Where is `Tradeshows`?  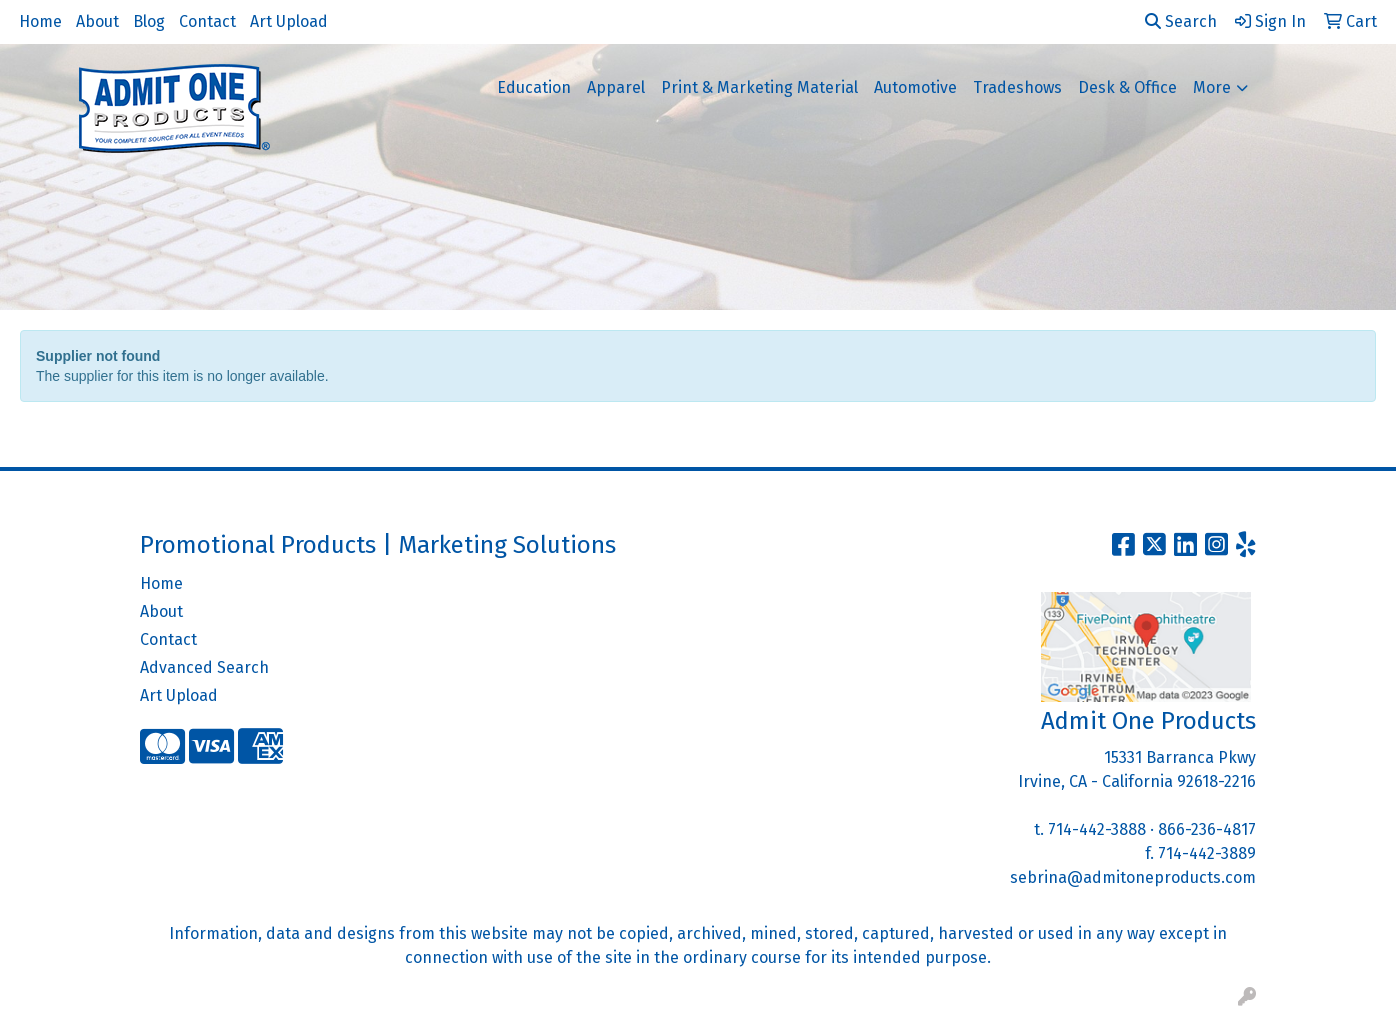 Tradeshows is located at coordinates (1017, 87).